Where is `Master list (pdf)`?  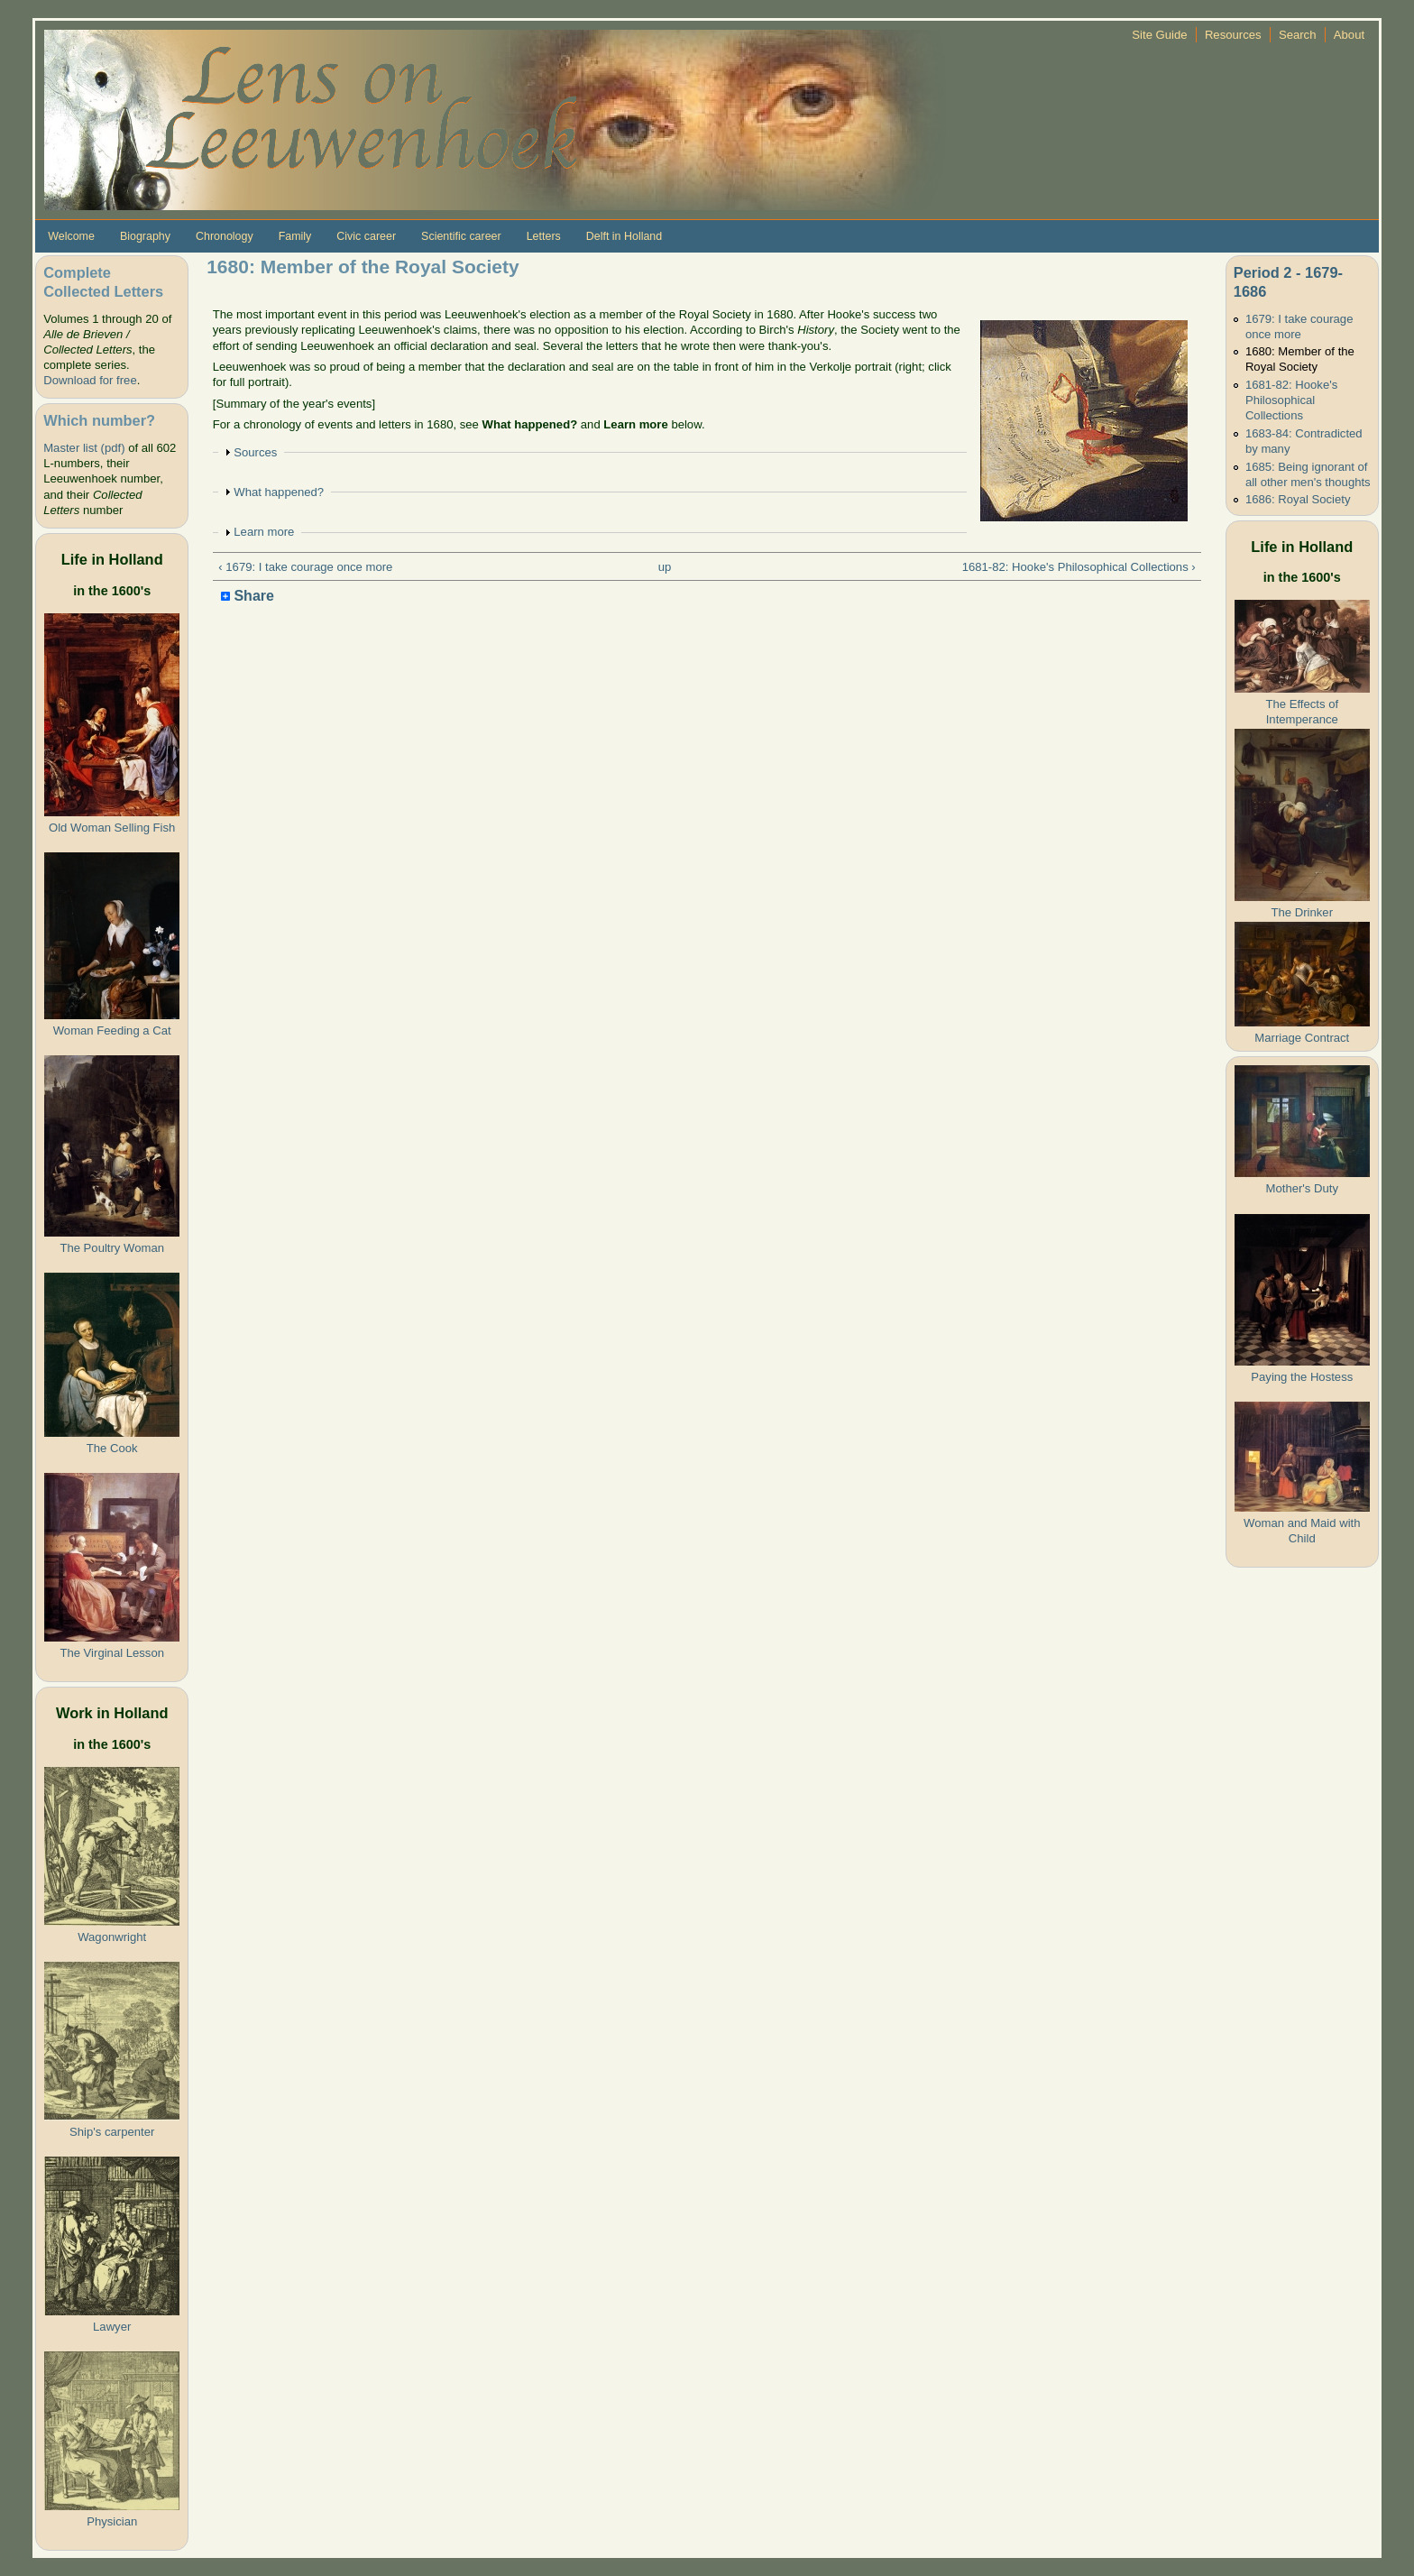 Master list (pdf) is located at coordinates (83, 448).